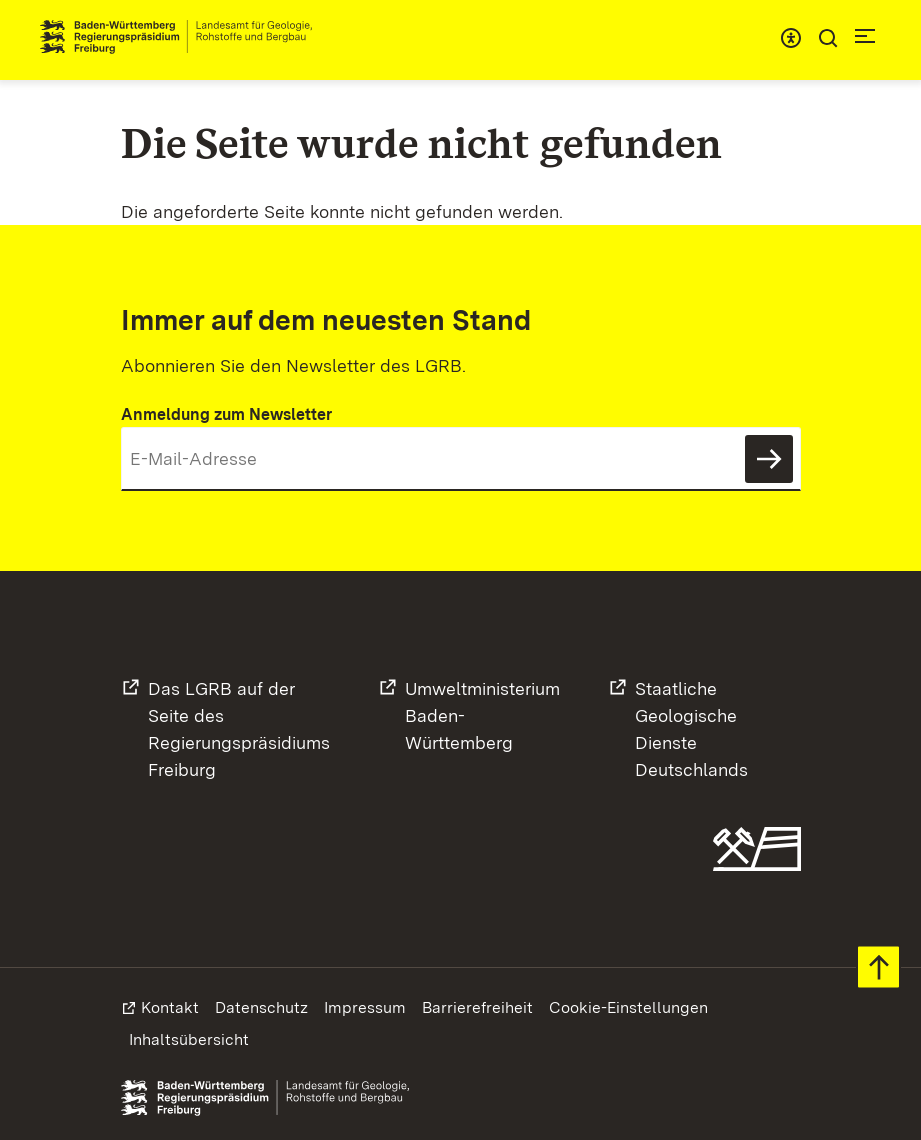 The width and height of the screenshot is (921, 1140). Describe the element at coordinates (865, 36) in the screenshot. I see `Navigation [c]` at that location.